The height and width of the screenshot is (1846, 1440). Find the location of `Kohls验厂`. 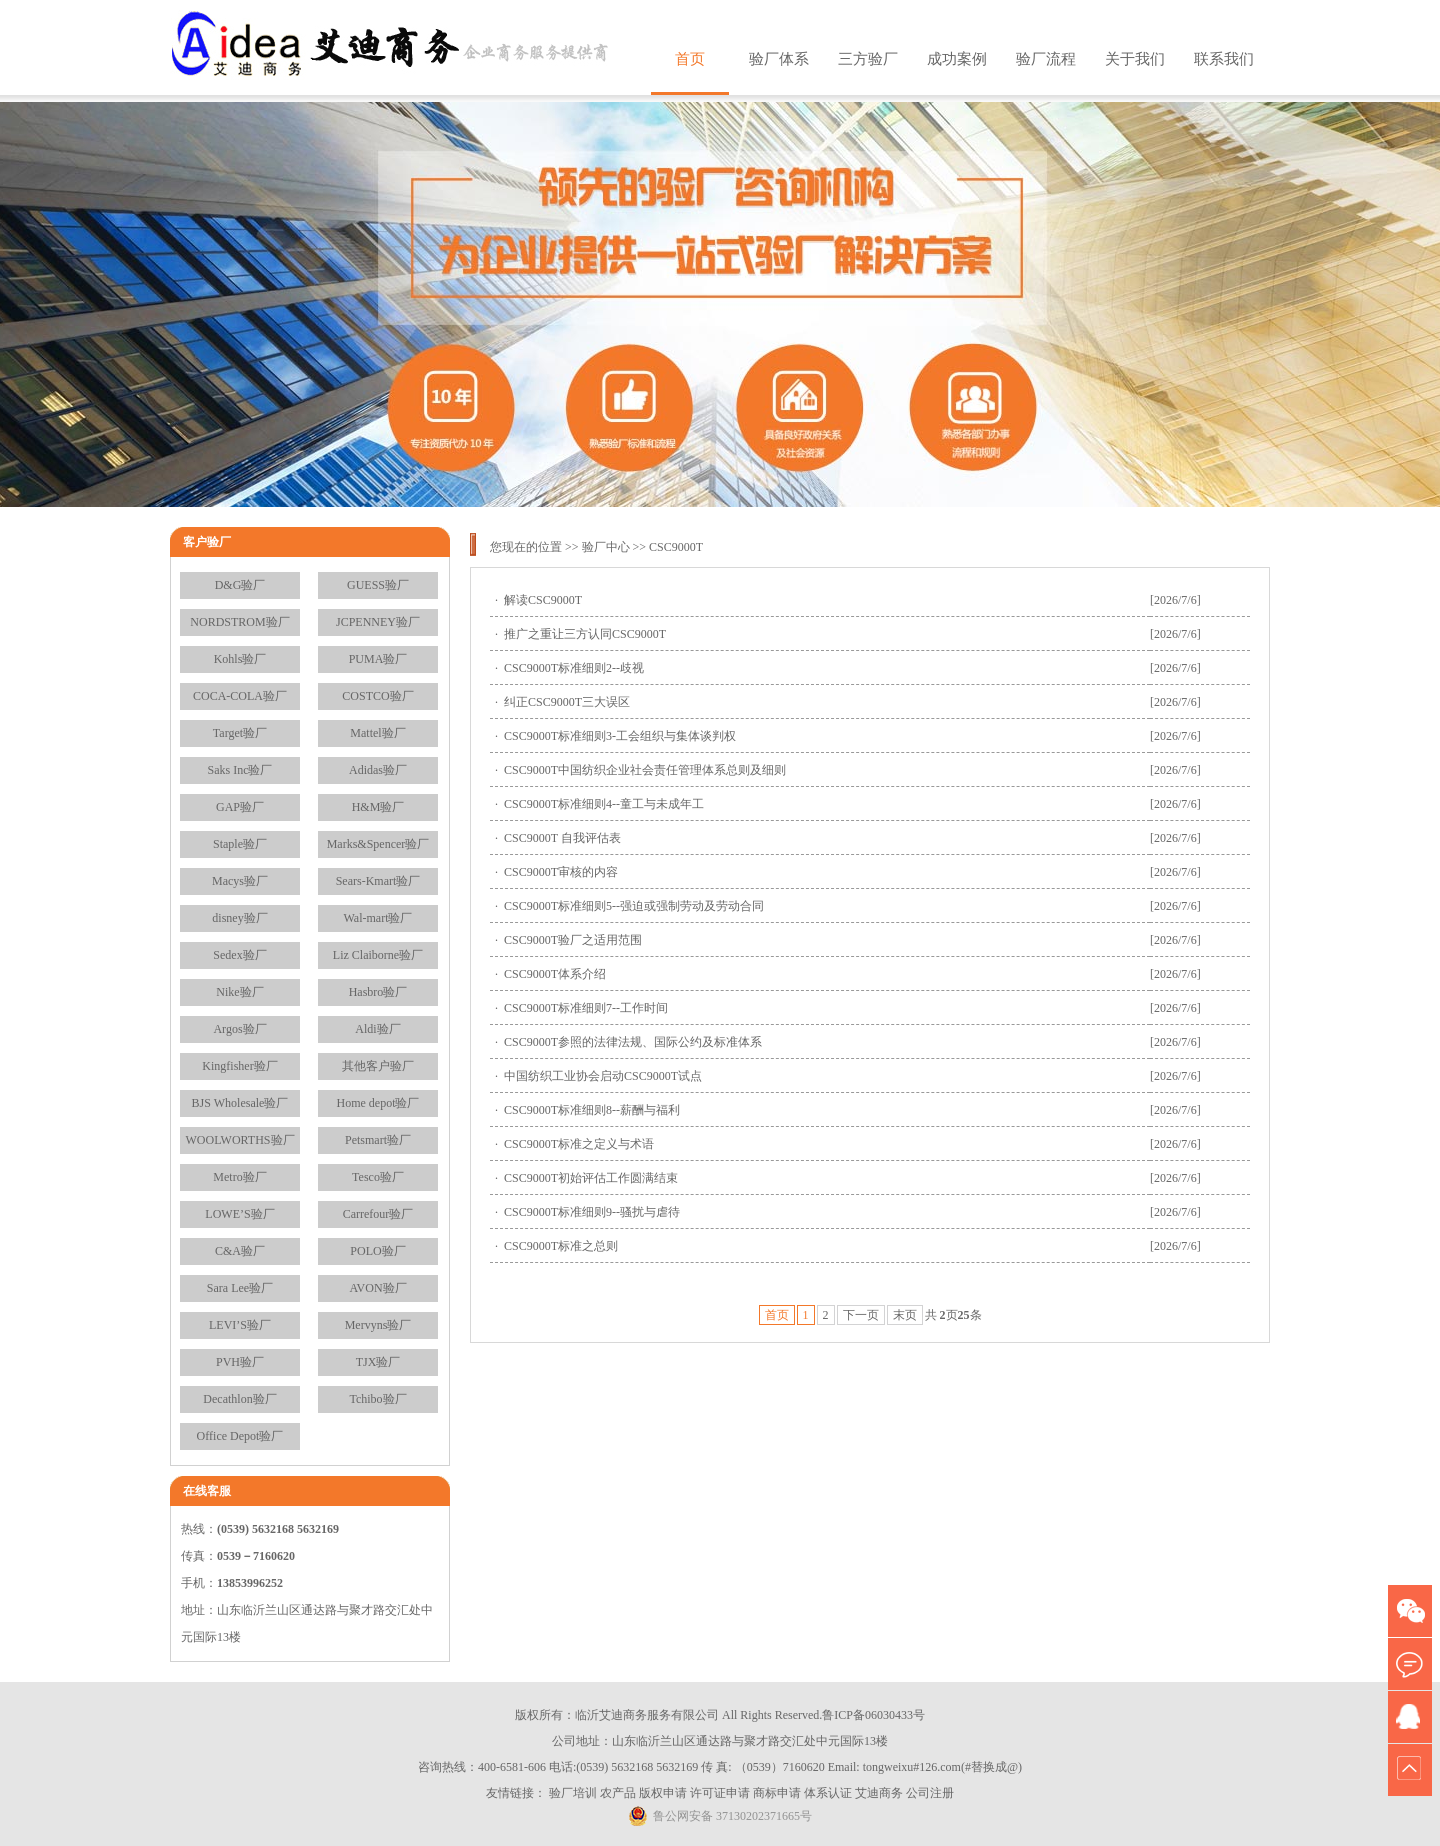

Kohls验厂 is located at coordinates (240, 659).